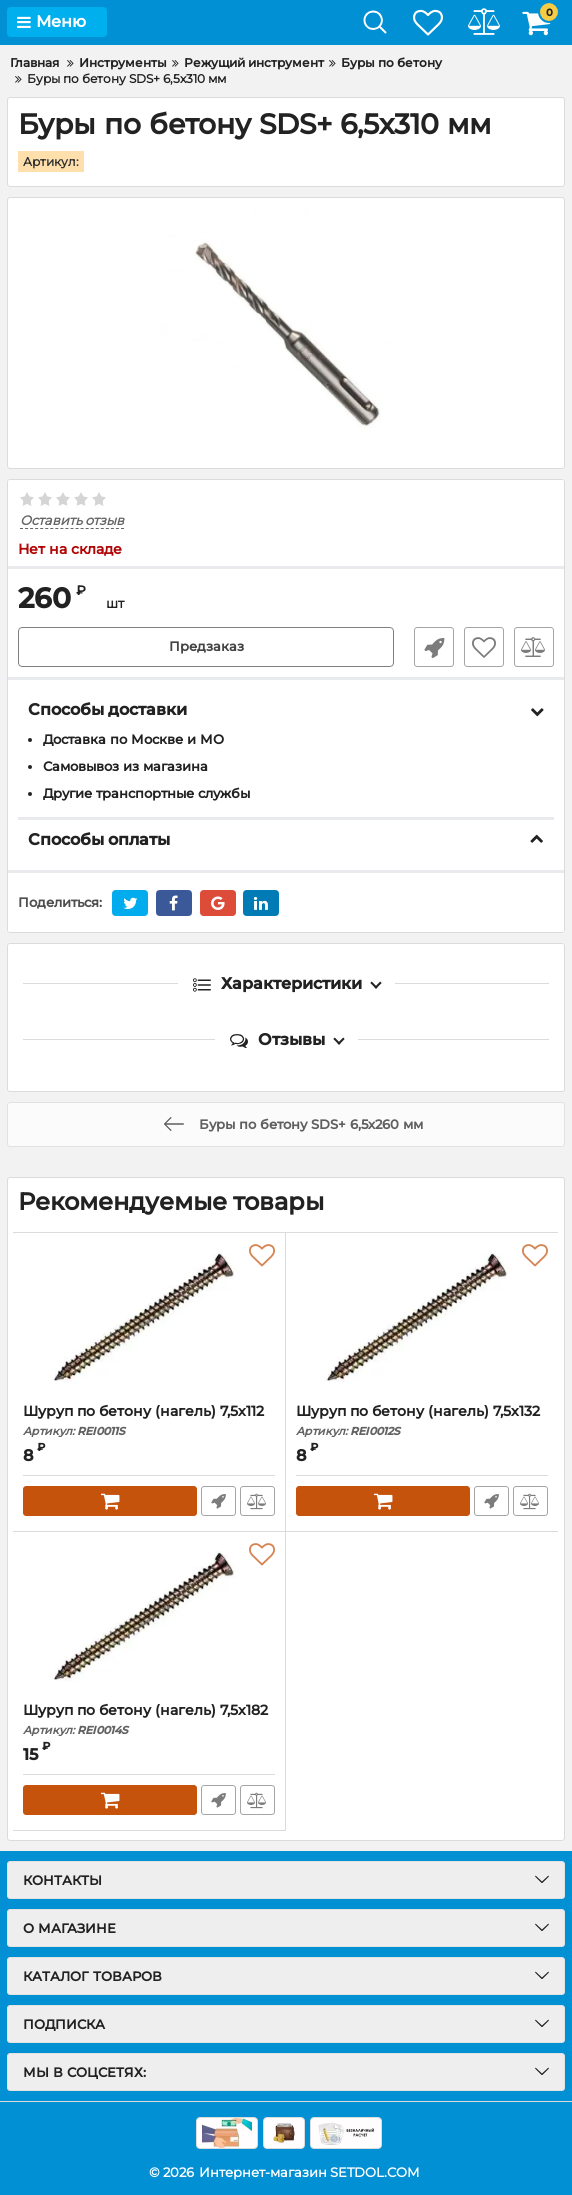 This screenshot has height=2195, width=572. I want to click on [Шуруп по бетону (нагель) 7,5х112], so click(149, 1317).